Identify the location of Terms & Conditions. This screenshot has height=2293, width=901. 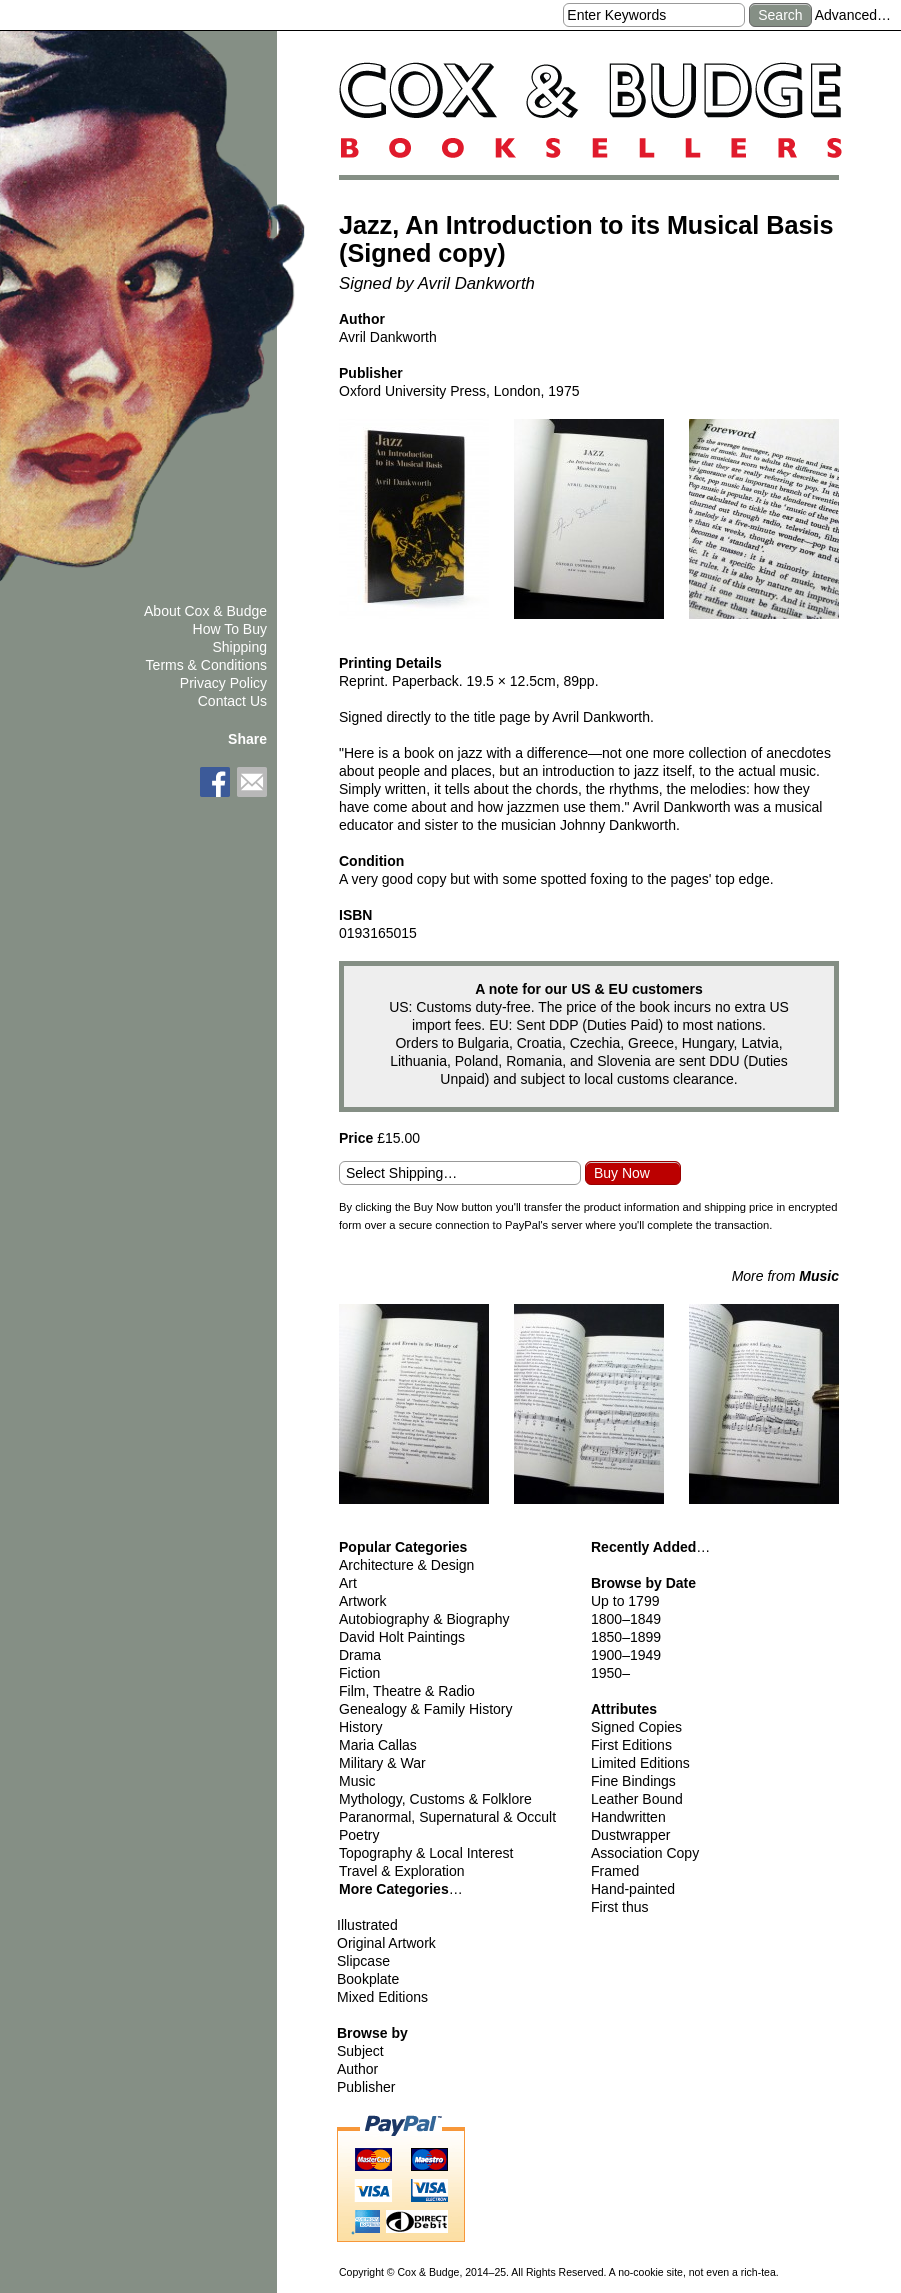
(206, 665).